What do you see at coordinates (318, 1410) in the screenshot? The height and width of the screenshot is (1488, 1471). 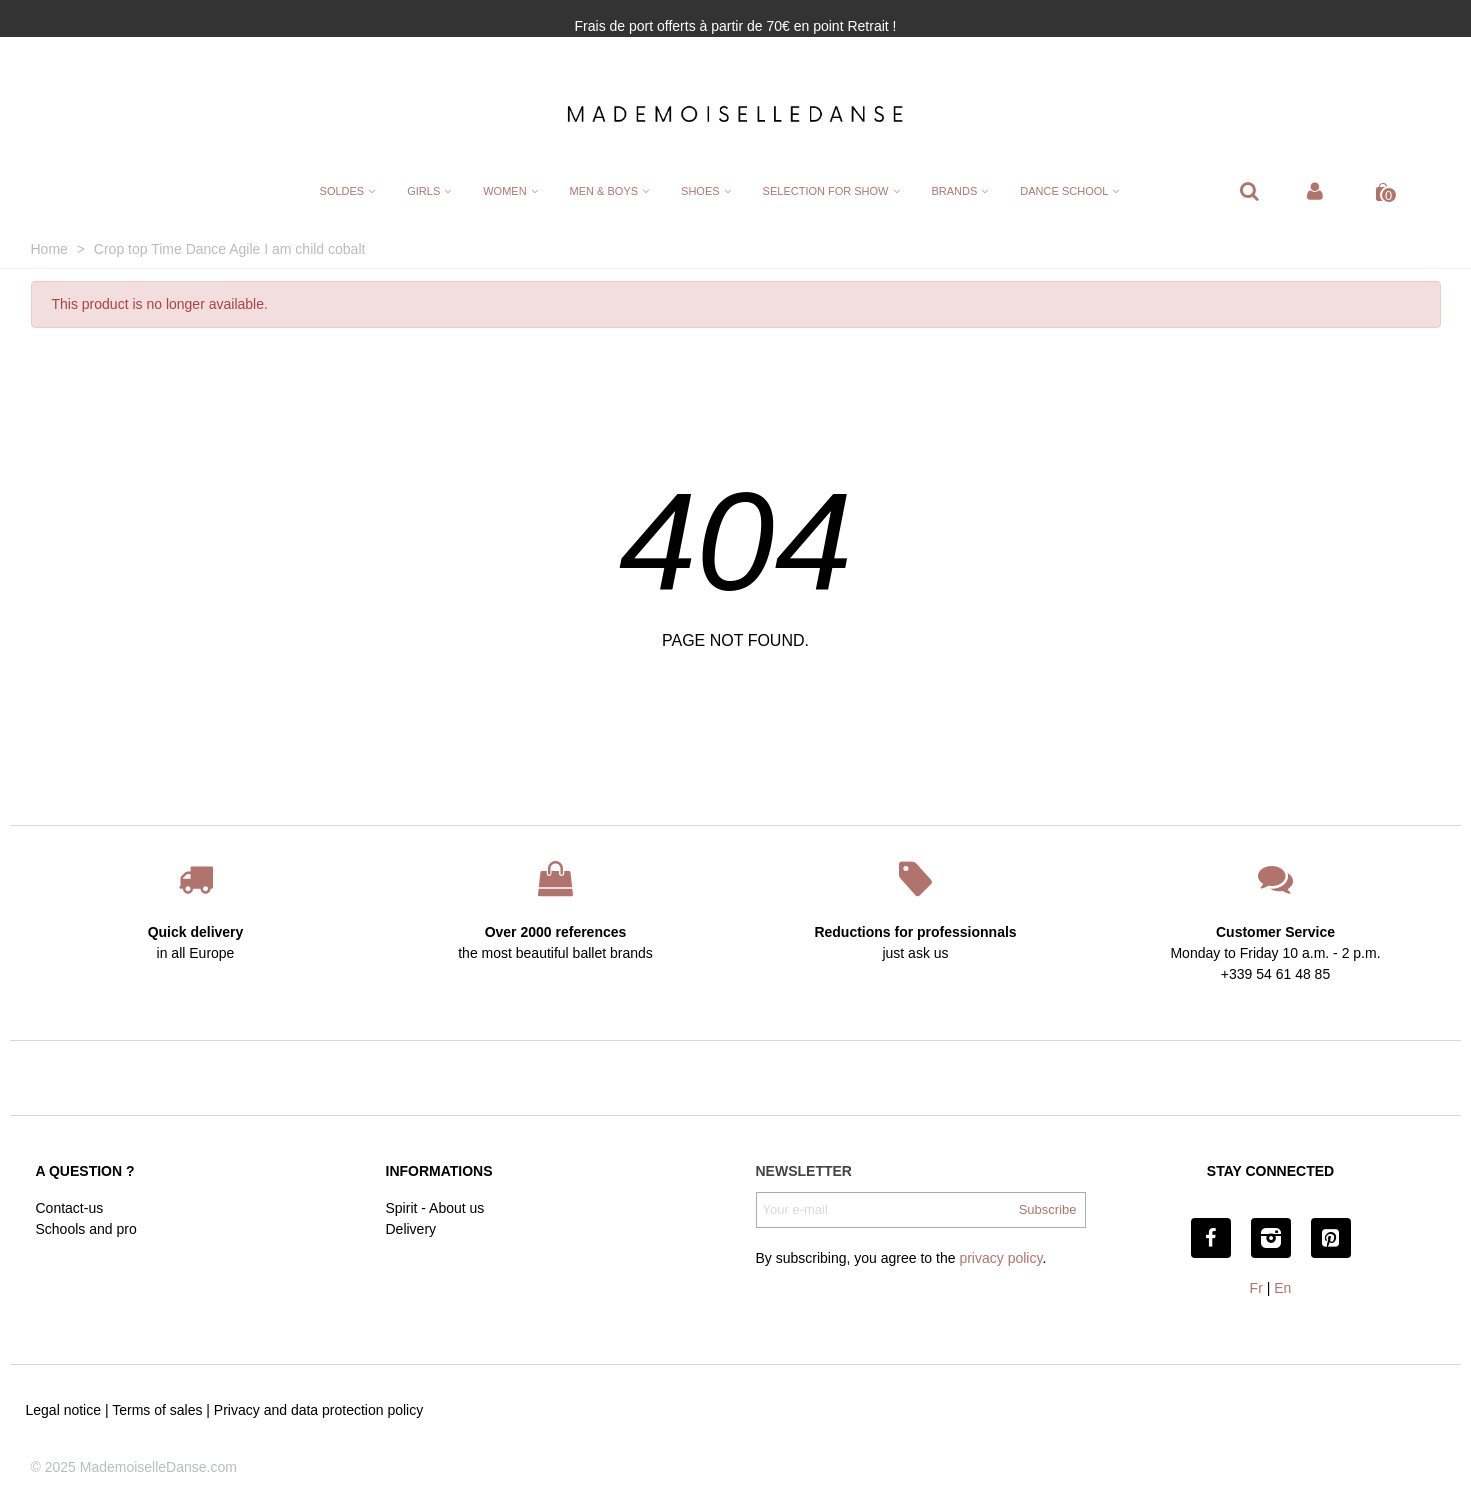 I see `Privacy and data protection policy` at bounding box center [318, 1410].